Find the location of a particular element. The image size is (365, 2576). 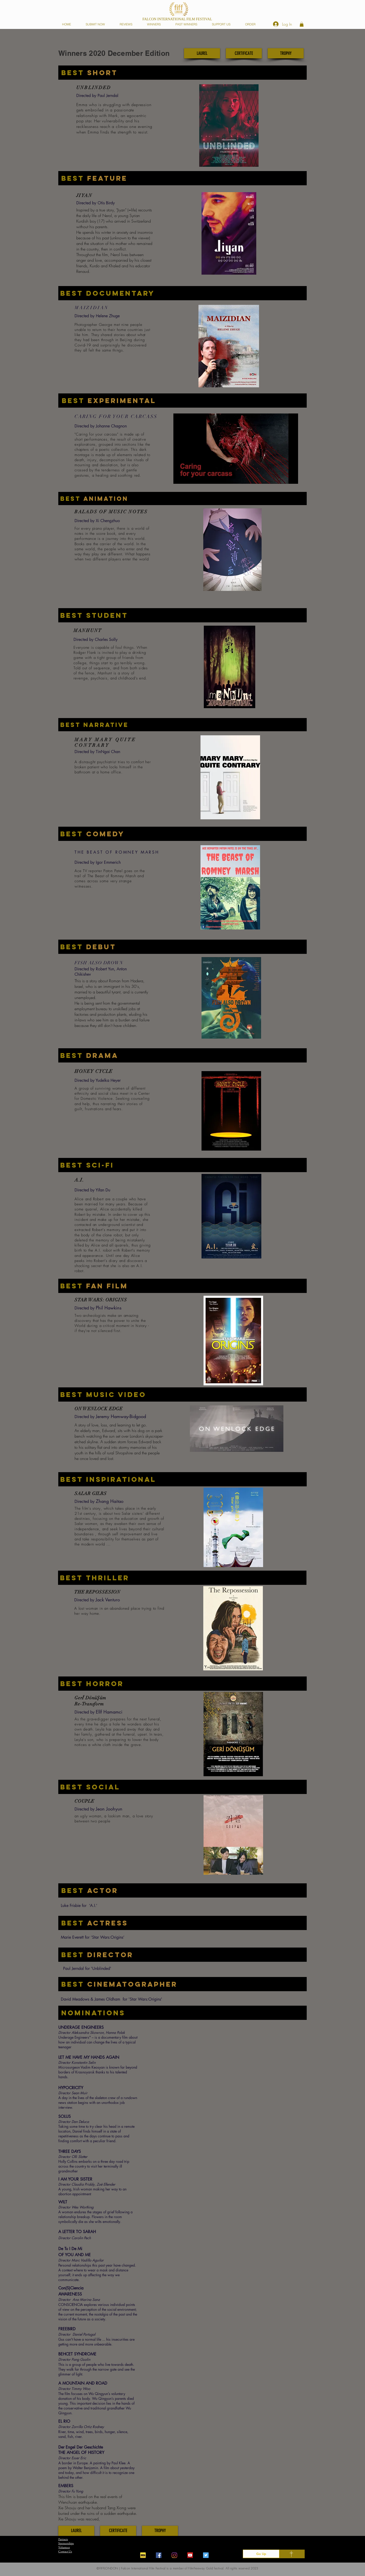

[Twitter] is located at coordinates (206, 2555).